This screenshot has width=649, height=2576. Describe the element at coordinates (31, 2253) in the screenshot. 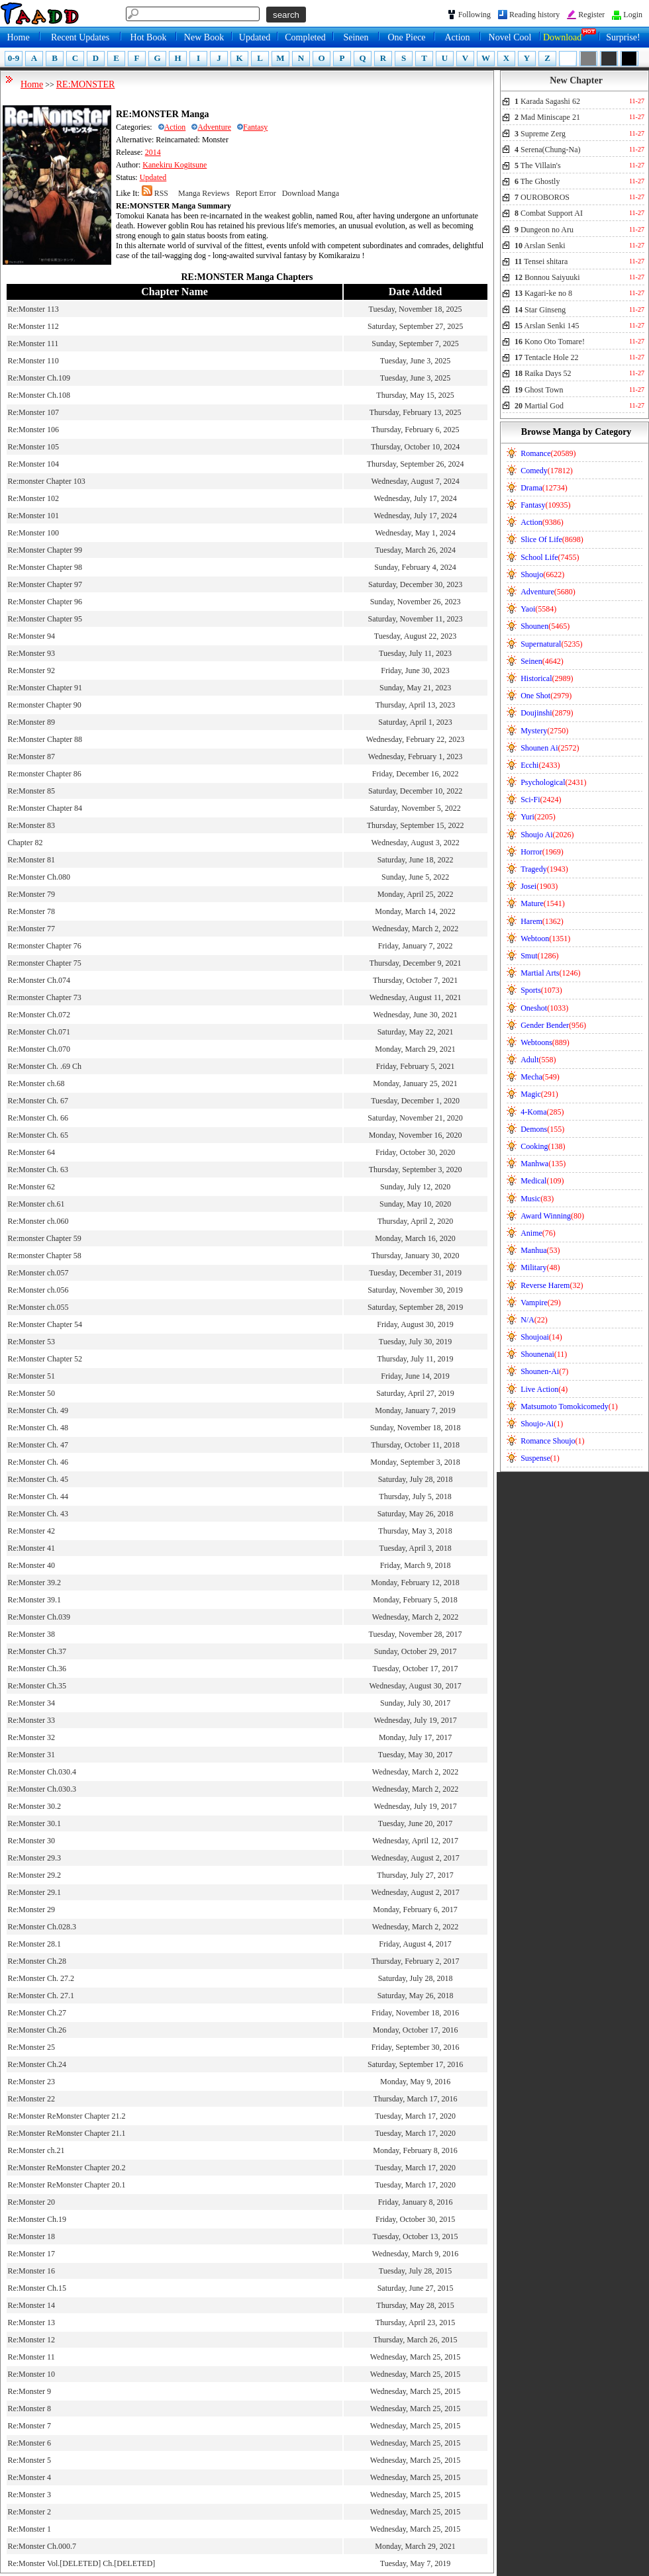

I see `Re:Monster 17` at that location.